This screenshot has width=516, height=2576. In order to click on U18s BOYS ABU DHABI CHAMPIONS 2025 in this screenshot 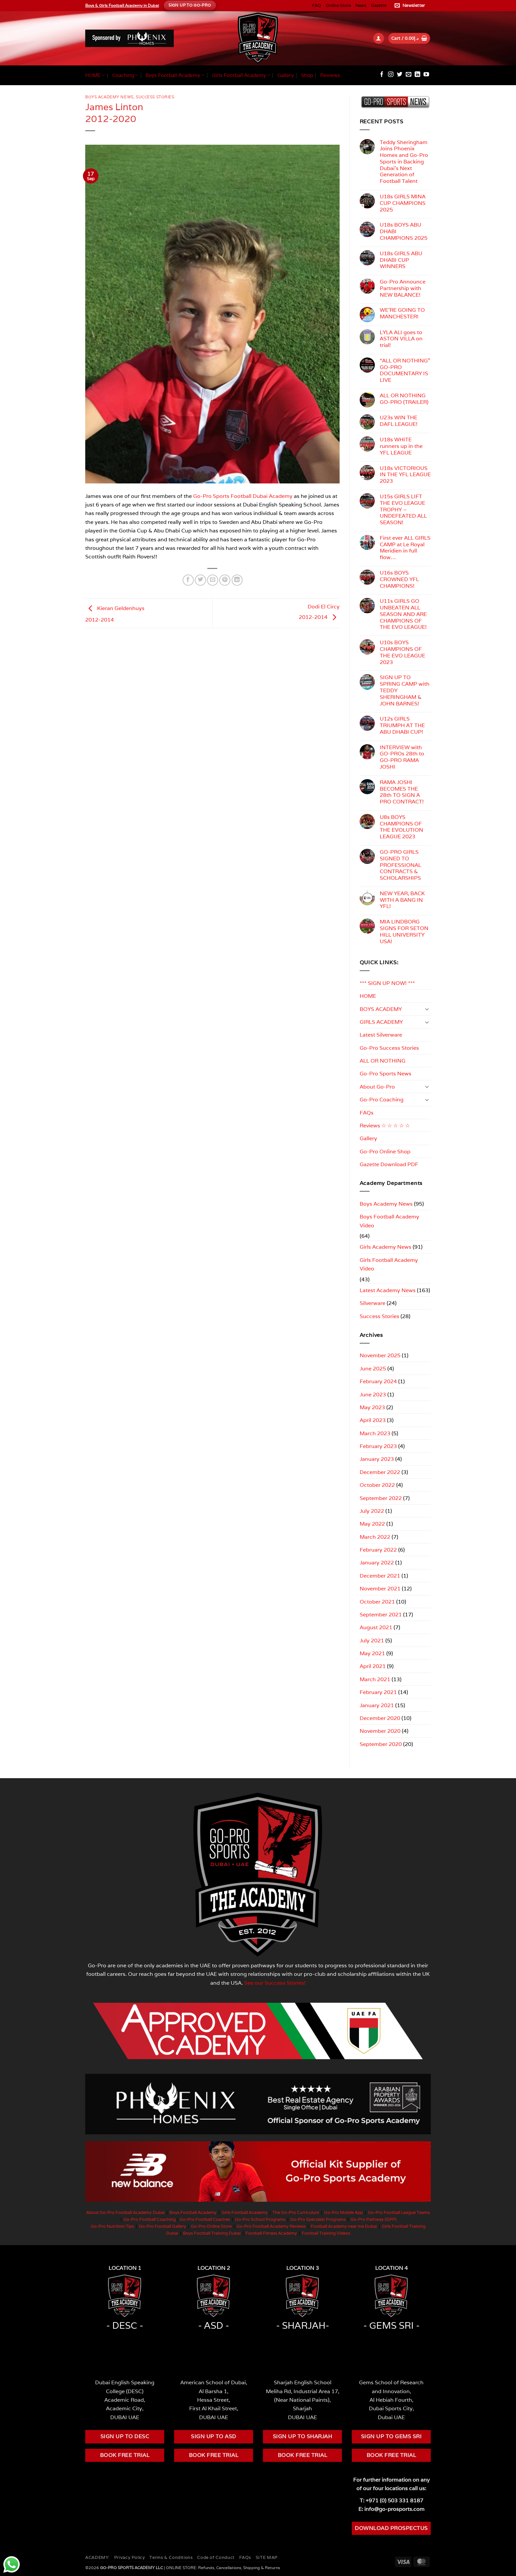, I will do `click(403, 231)`.